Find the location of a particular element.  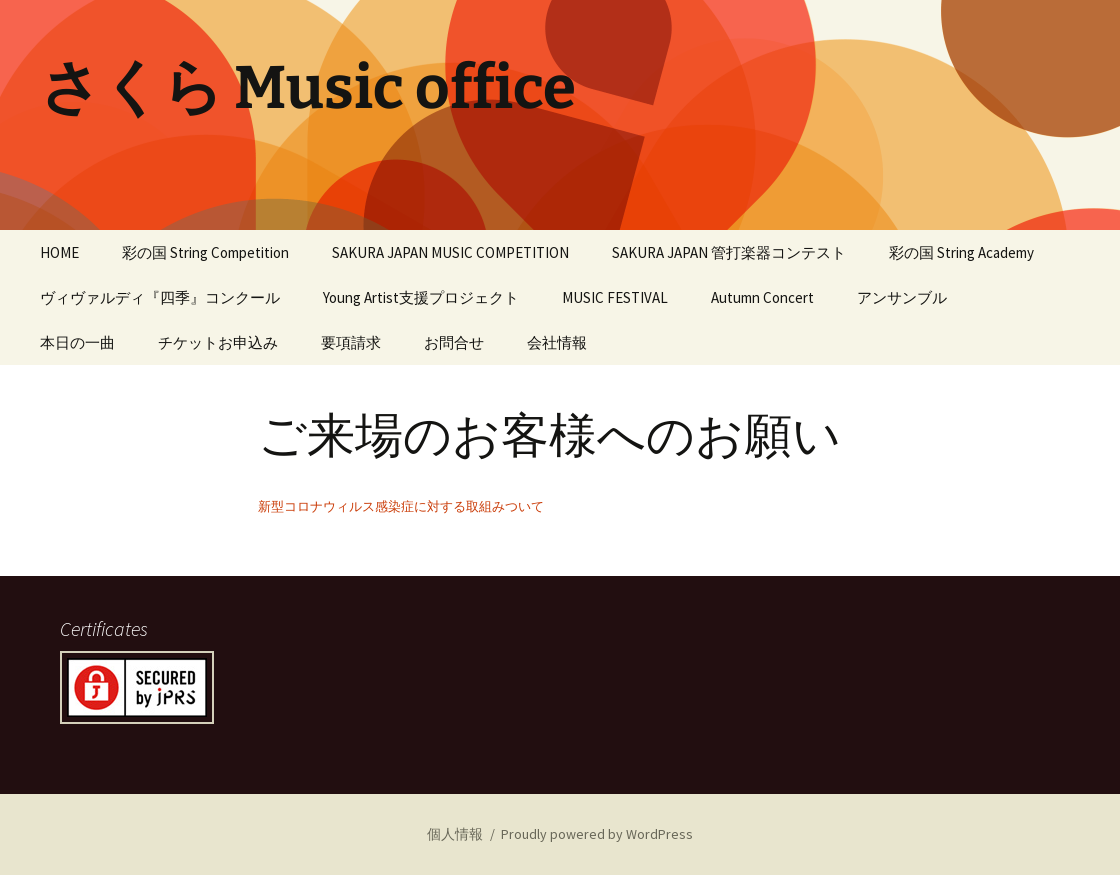

チケットお申込み is located at coordinates (218, 342).